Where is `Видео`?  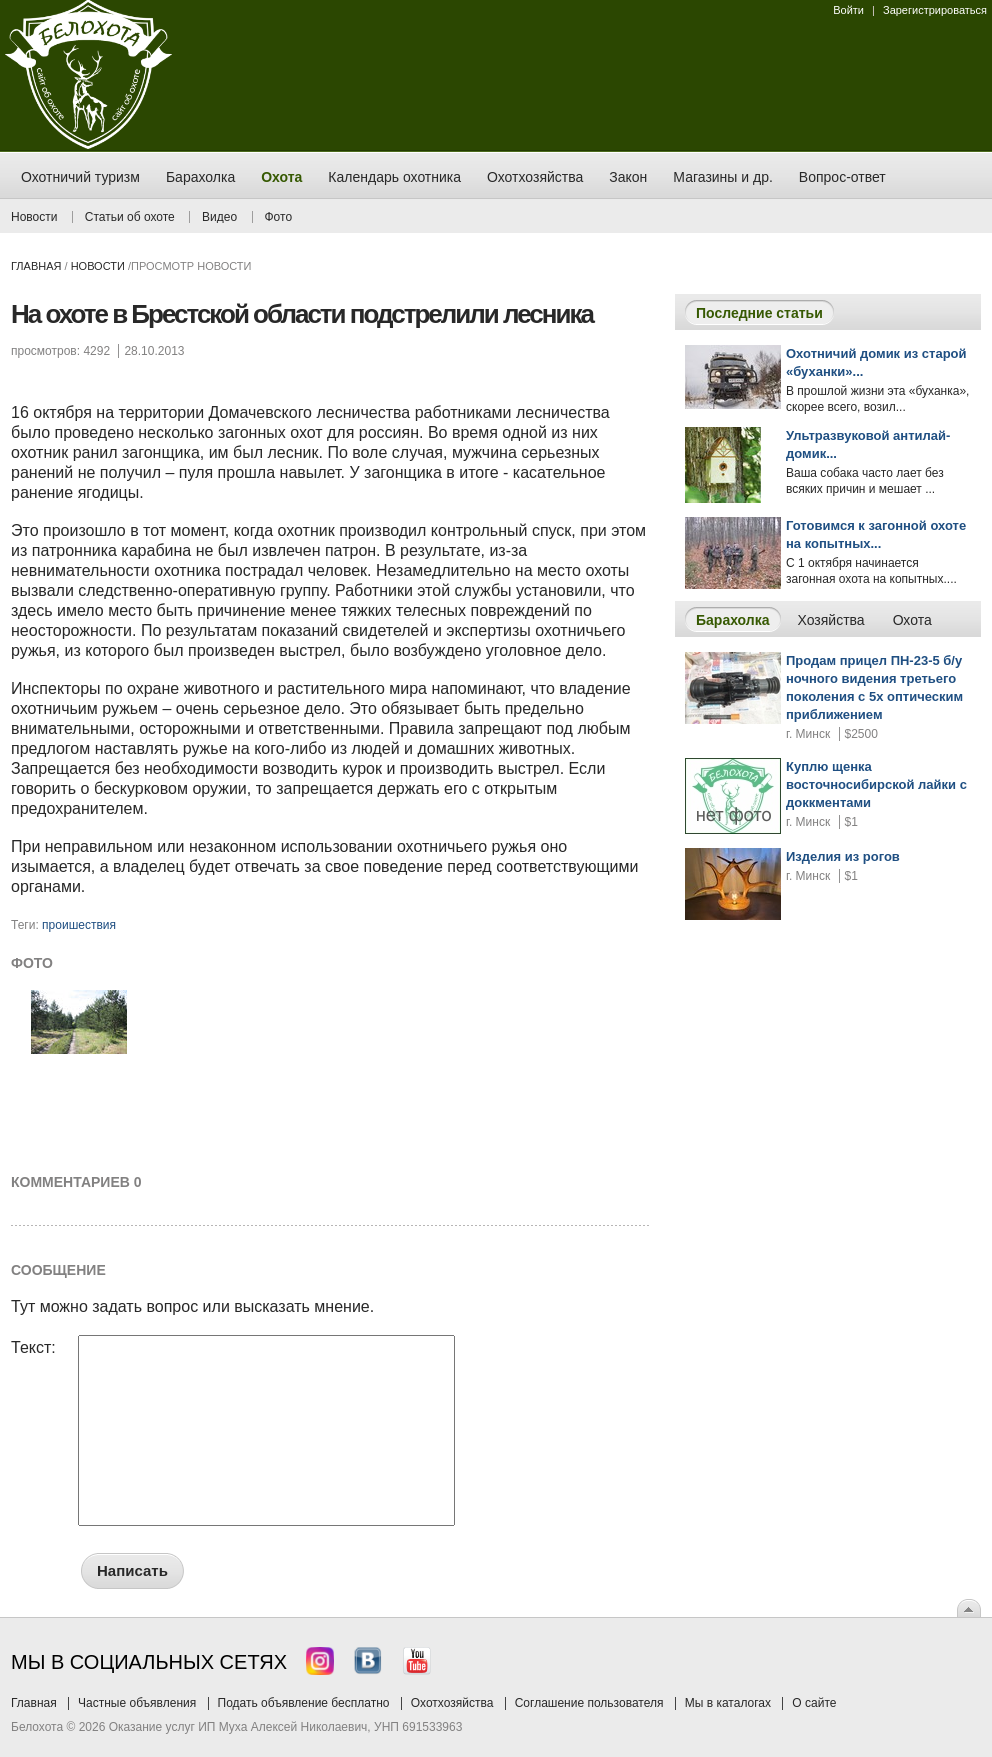
Видео is located at coordinates (219, 217).